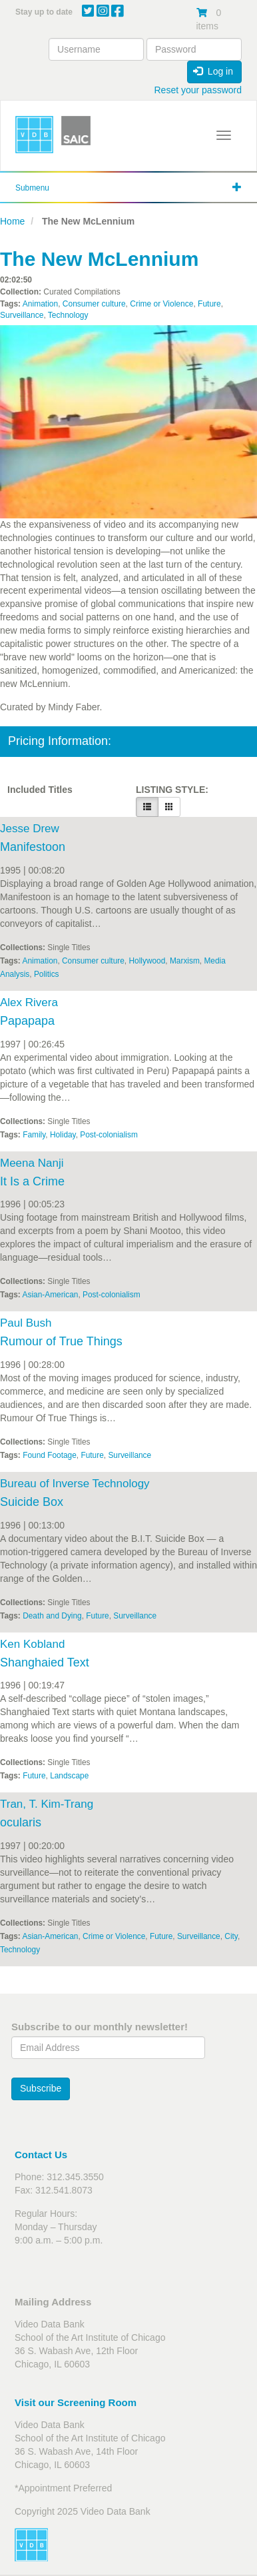 The width and height of the screenshot is (257, 2576). What do you see at coordinates (51, 1294) in the screenshot?
I see `Asian-American` at bounding box center [51, 1294].